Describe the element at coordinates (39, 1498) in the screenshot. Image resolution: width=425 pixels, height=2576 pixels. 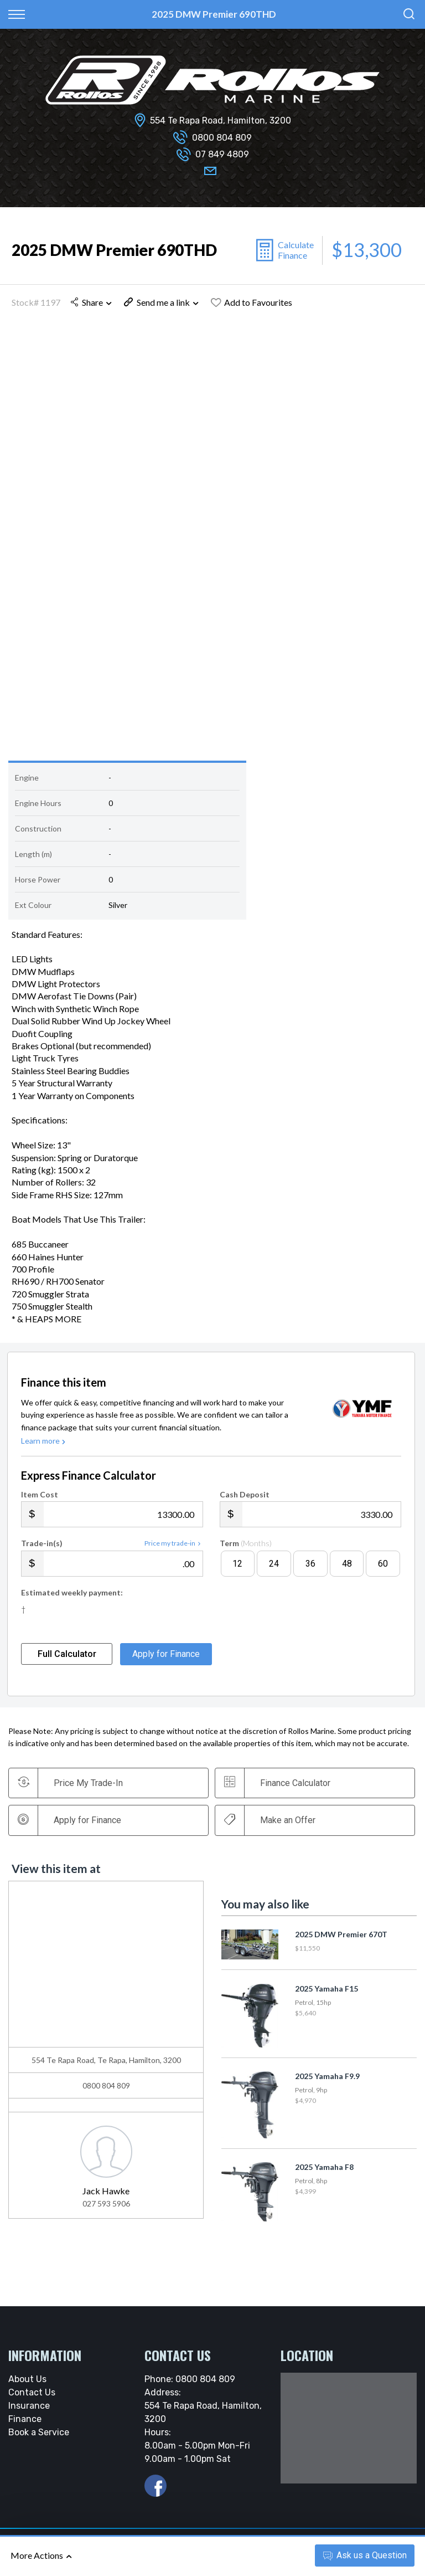
I see `Item Cost` at that location.